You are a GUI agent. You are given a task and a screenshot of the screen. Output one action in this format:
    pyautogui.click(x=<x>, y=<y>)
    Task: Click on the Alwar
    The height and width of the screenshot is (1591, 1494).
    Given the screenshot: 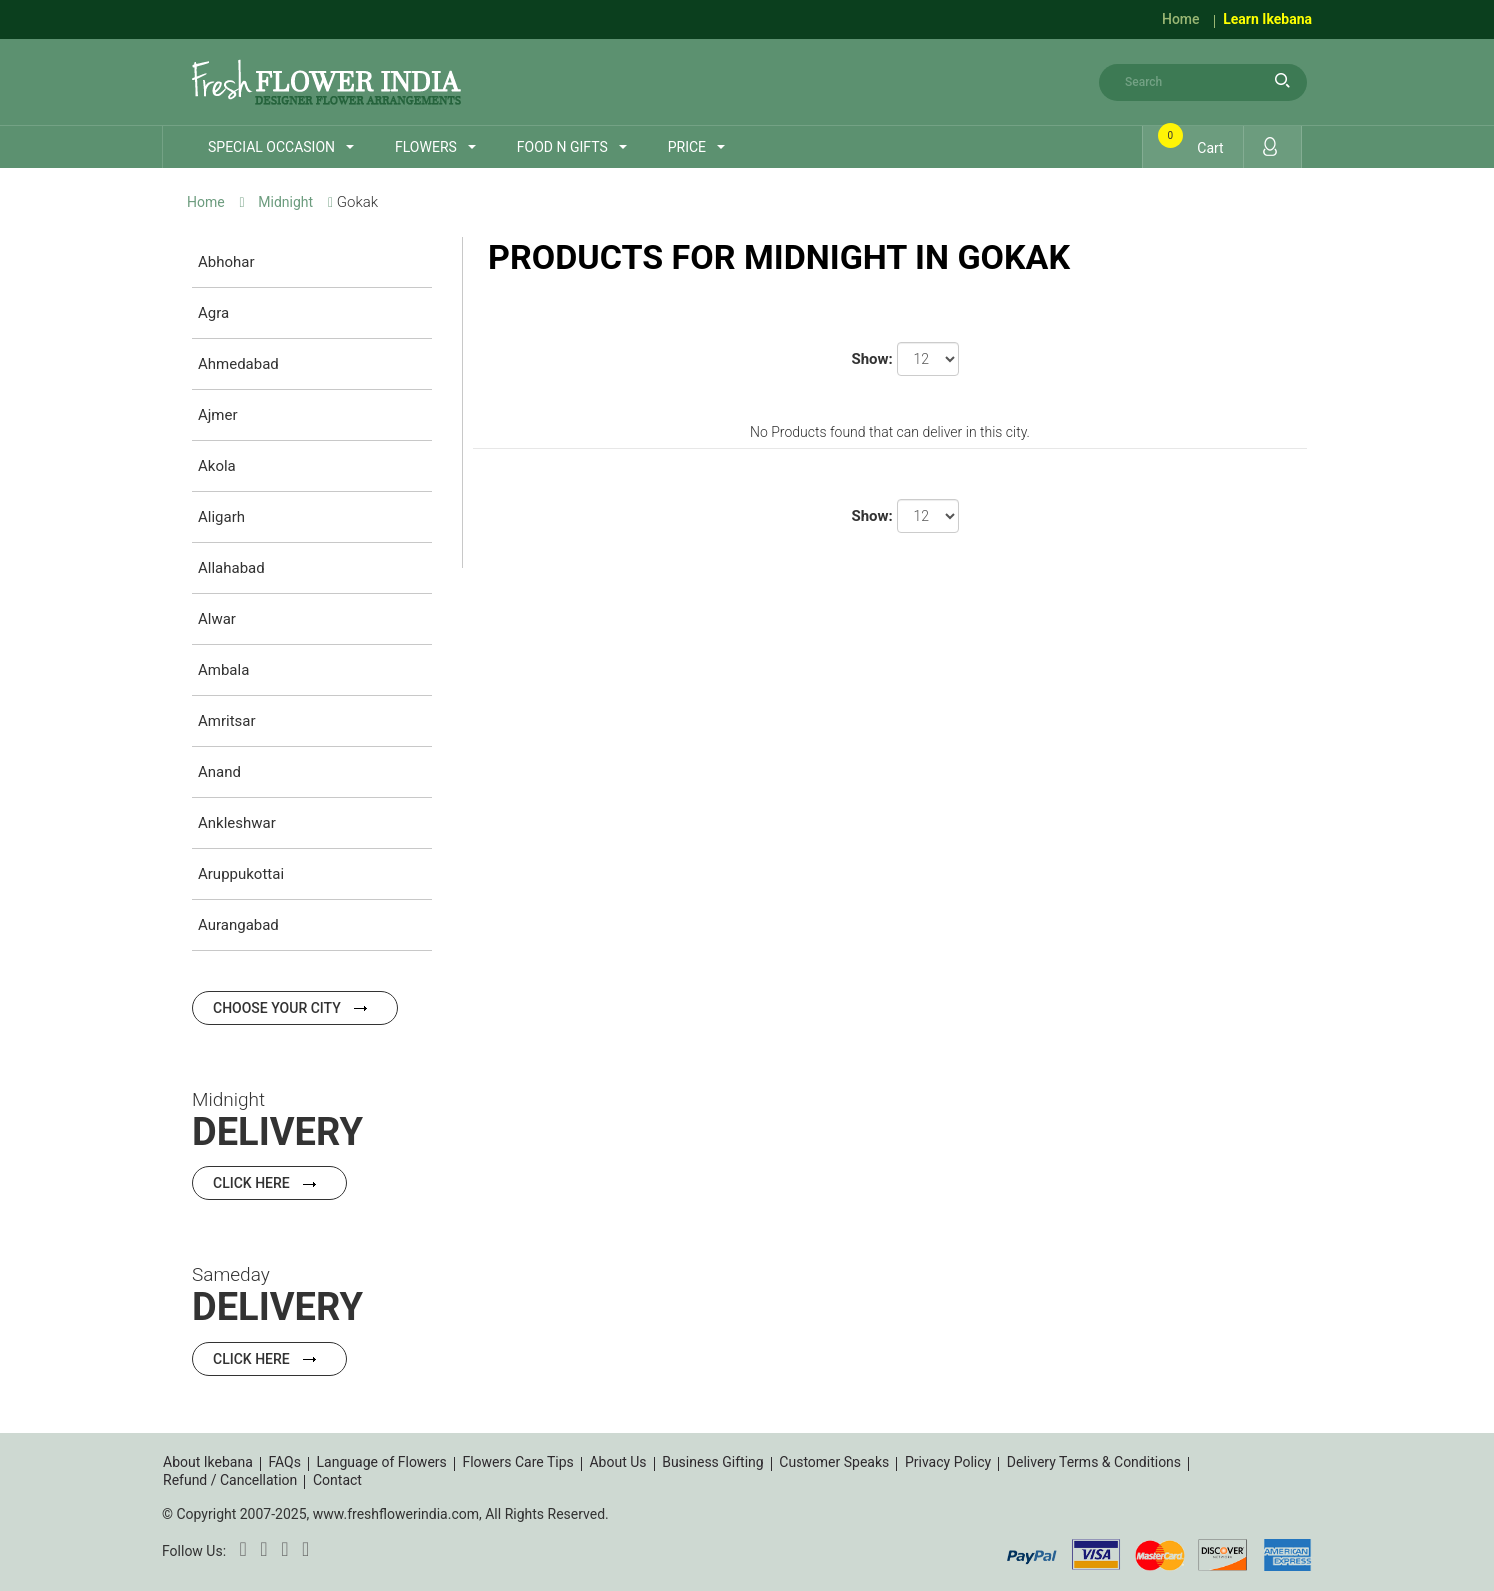 What is the action you would take?
    pyautogui.click(x=217, y=619)
    